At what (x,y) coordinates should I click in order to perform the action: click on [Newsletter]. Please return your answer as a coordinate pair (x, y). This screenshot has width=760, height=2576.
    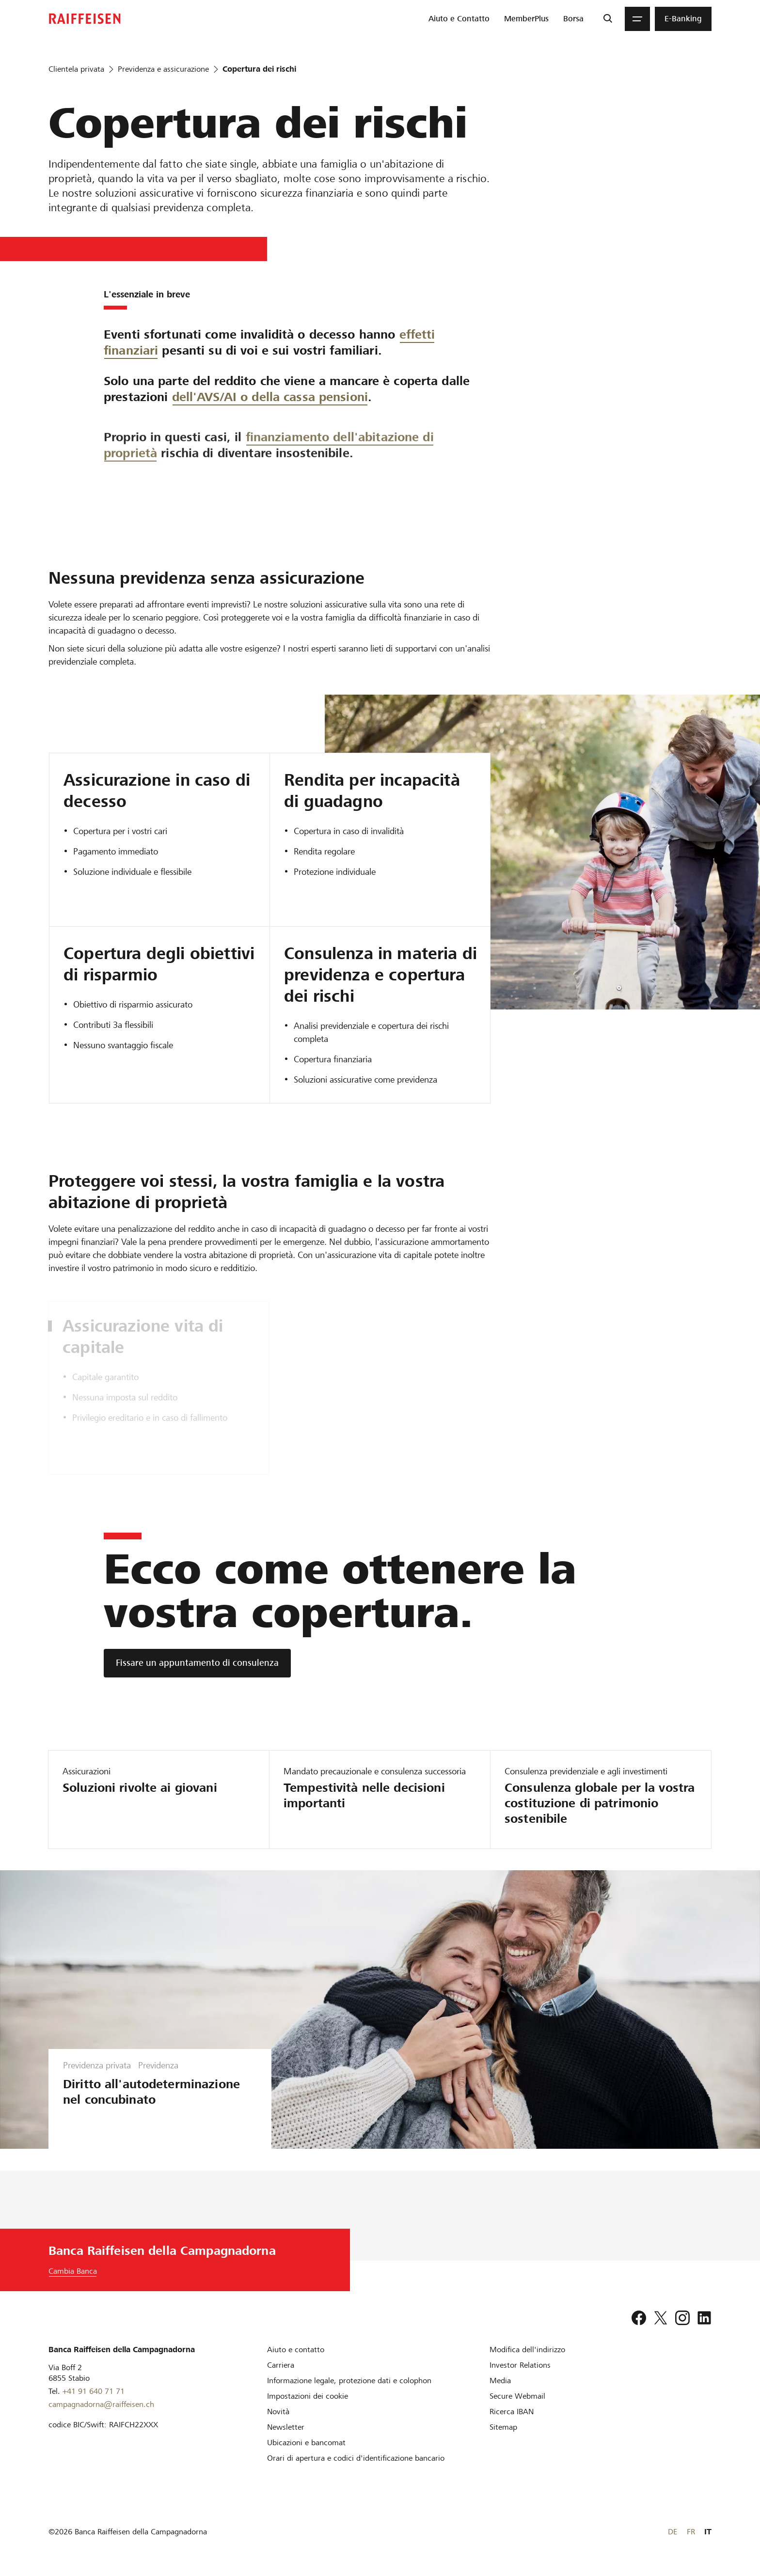
    Looking at the image, I should click on (285, 2427).